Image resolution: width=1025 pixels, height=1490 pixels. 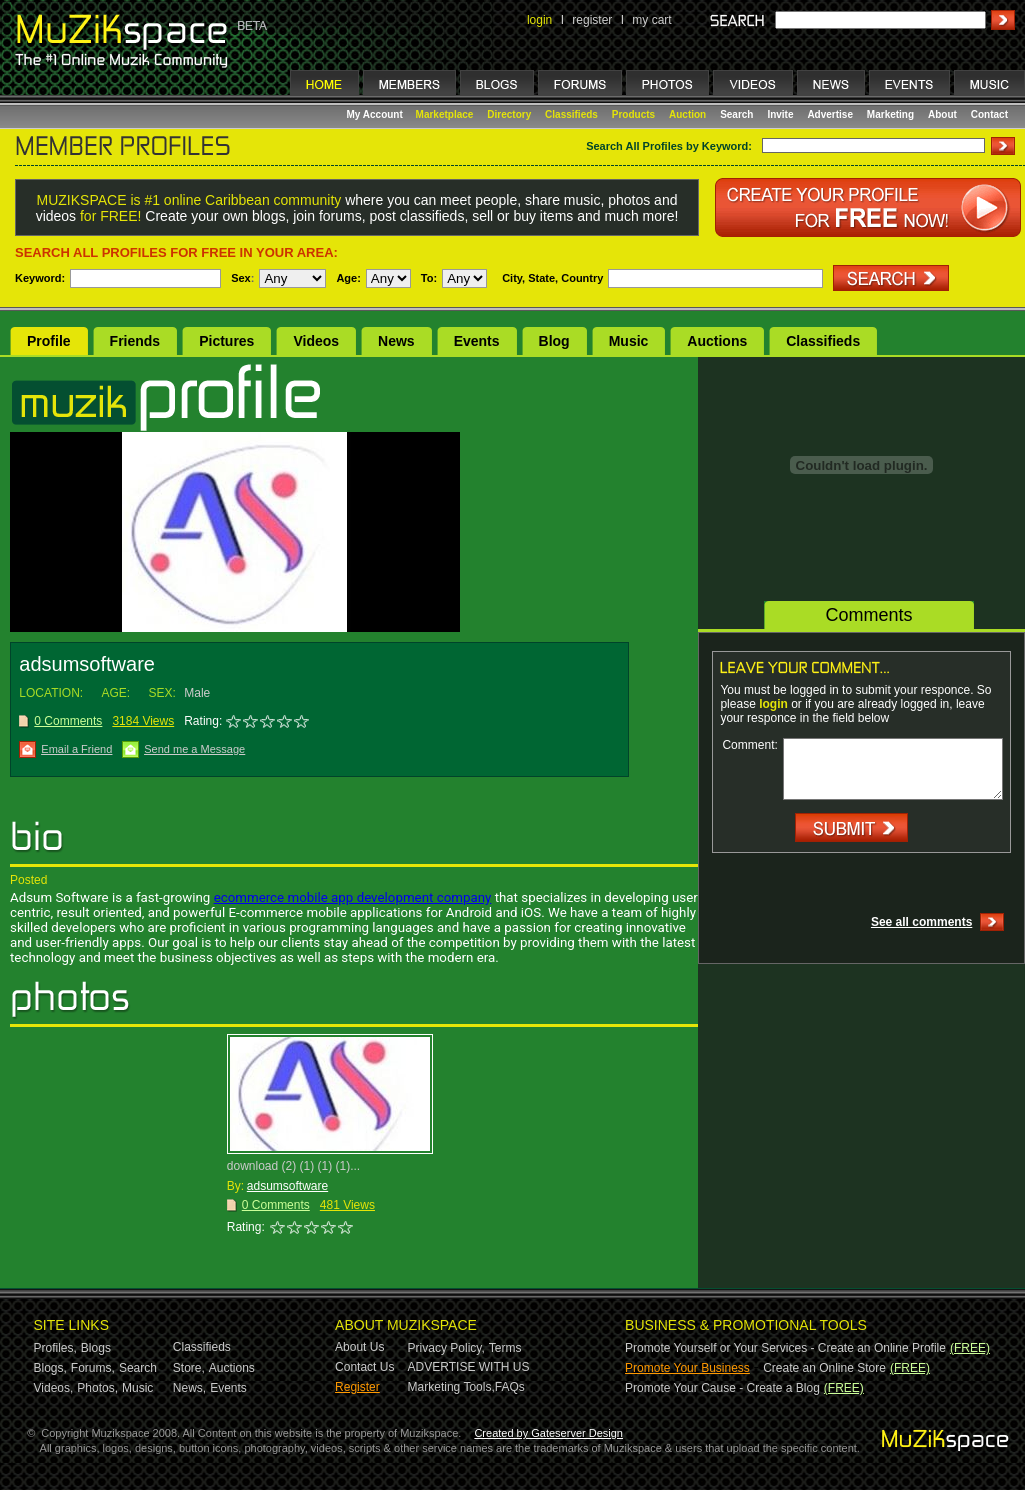 I want to click on login, so click(x=539, y=20).